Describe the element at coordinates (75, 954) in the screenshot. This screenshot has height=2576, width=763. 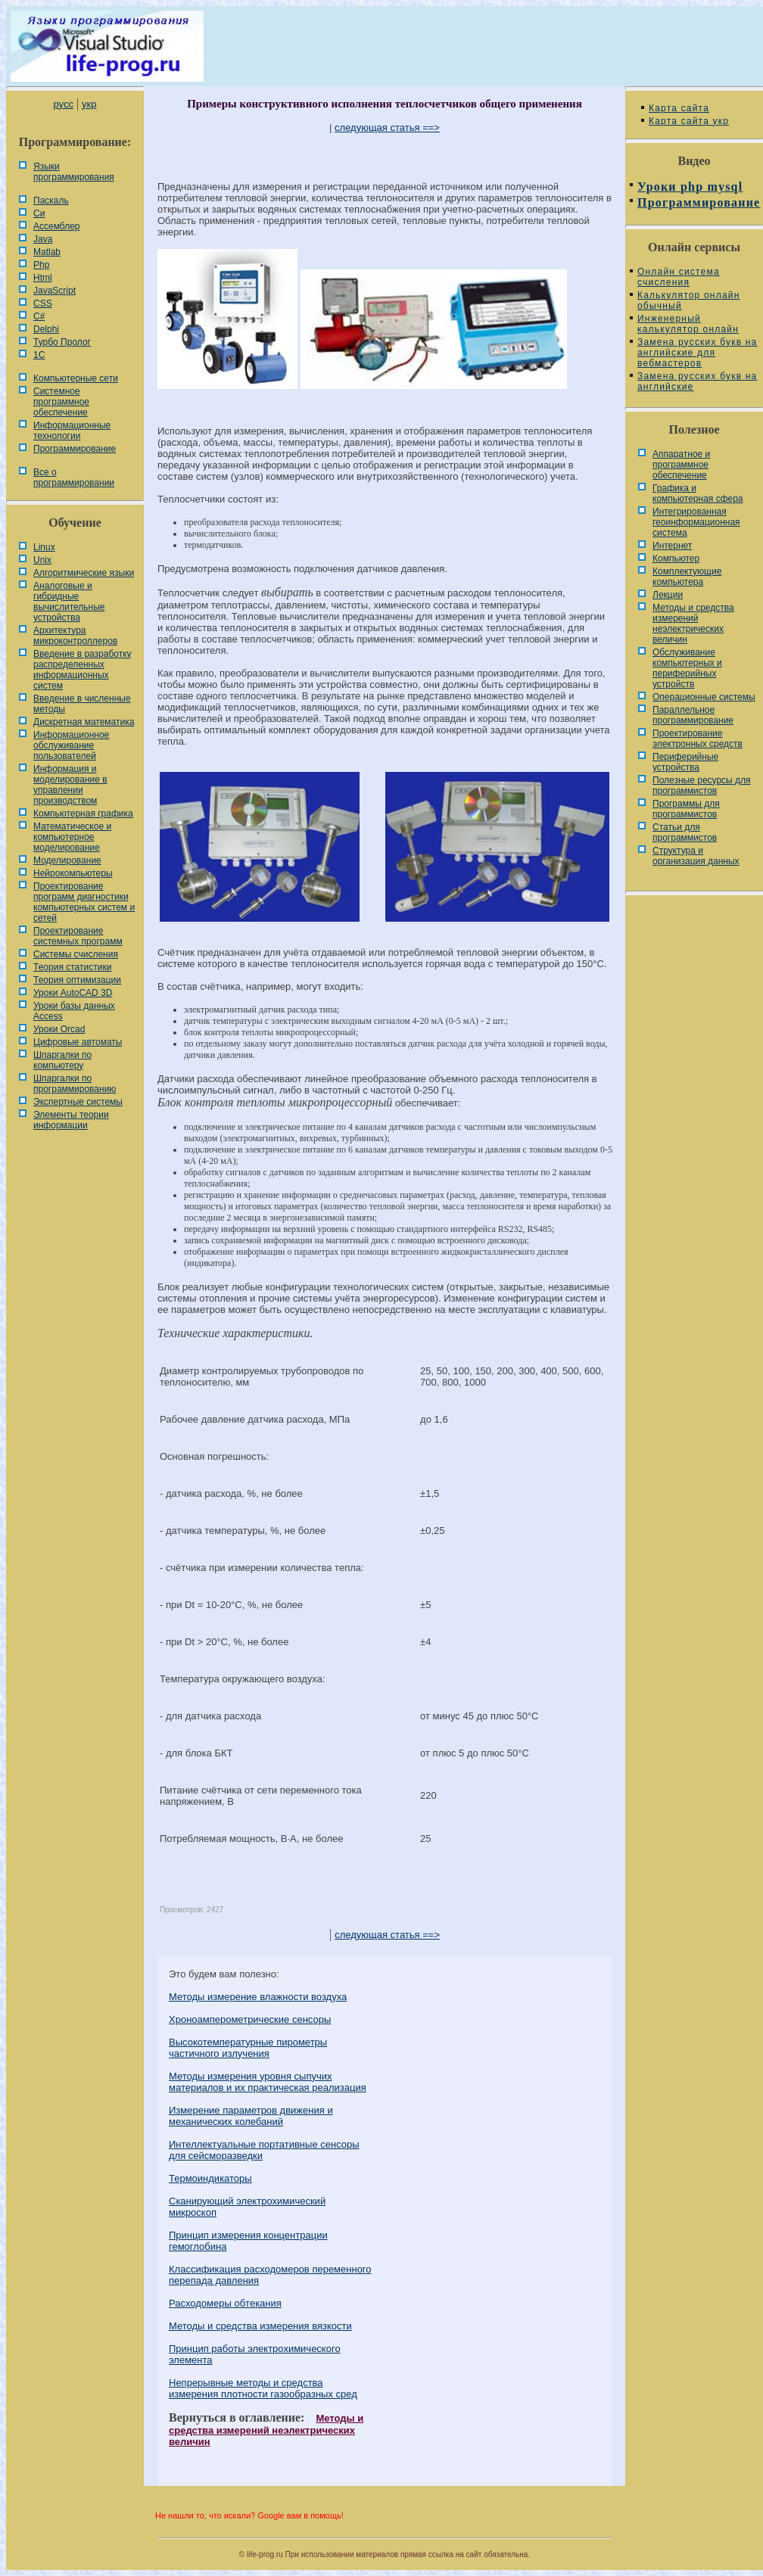
I see `Системы счисления` at that location.